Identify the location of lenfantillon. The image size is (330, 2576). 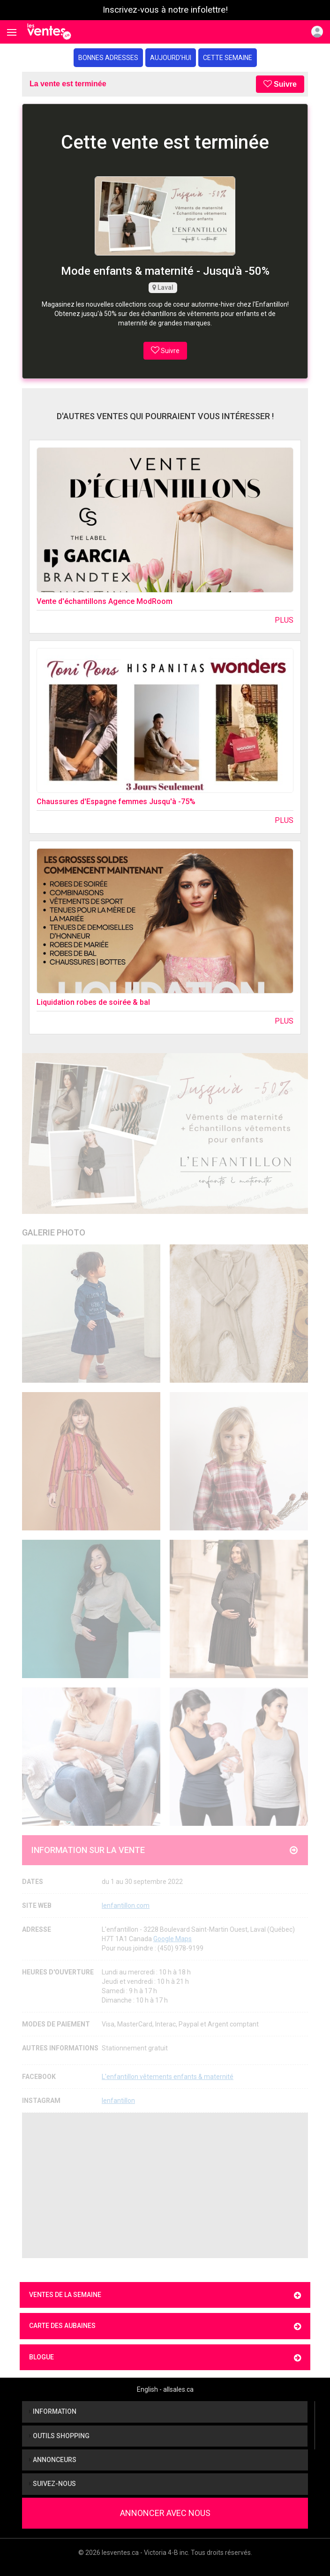
(118, 2100).